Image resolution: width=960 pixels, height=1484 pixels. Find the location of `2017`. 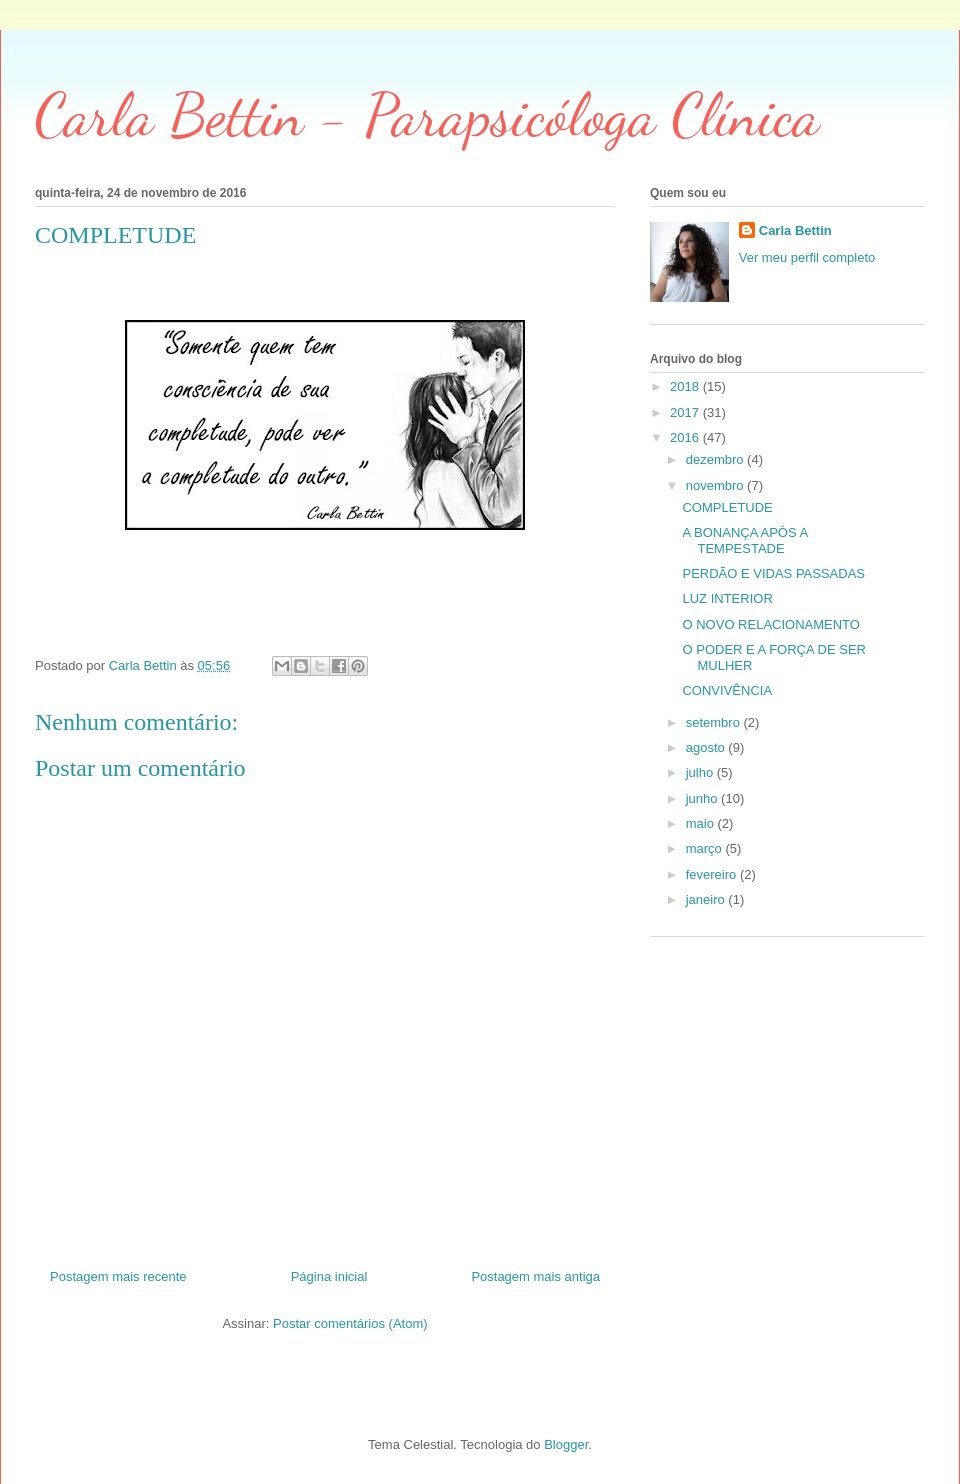

2017 is located at coordinates (686, 412).